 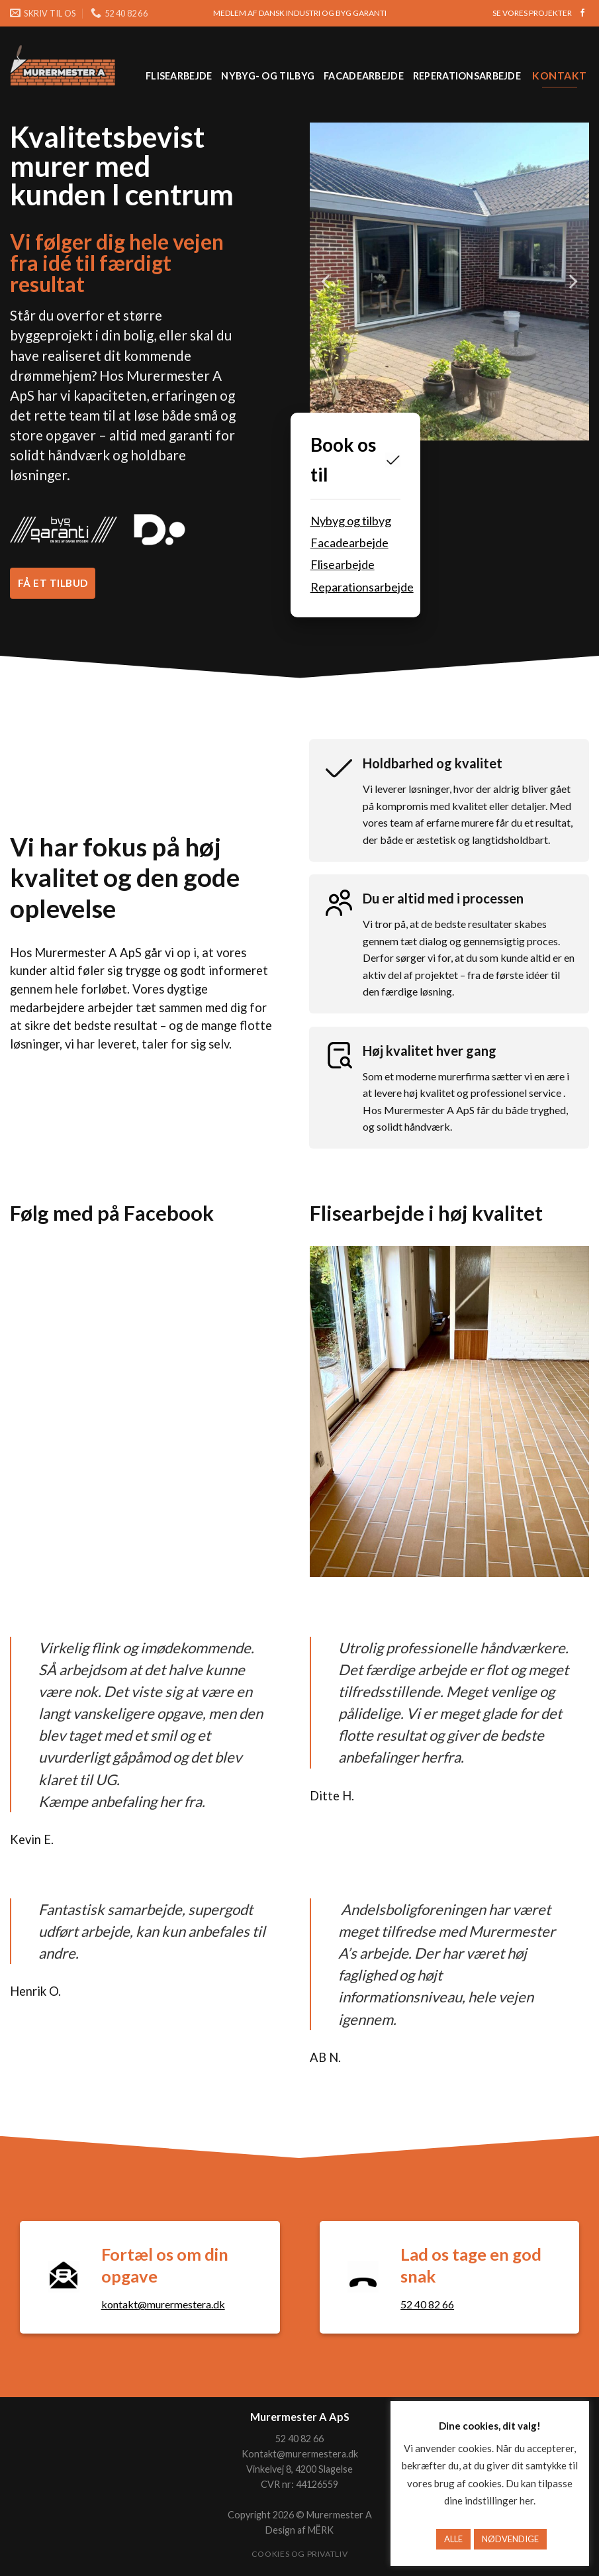 I want to click on 52 40 82 66, so click(x=427, y=2304).